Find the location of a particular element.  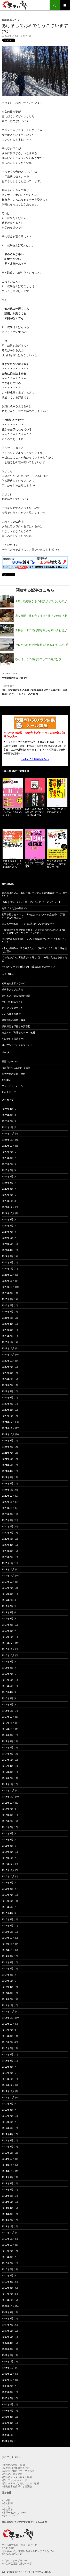

コンサルティングのマインド is located at coordinates (17, 1044).